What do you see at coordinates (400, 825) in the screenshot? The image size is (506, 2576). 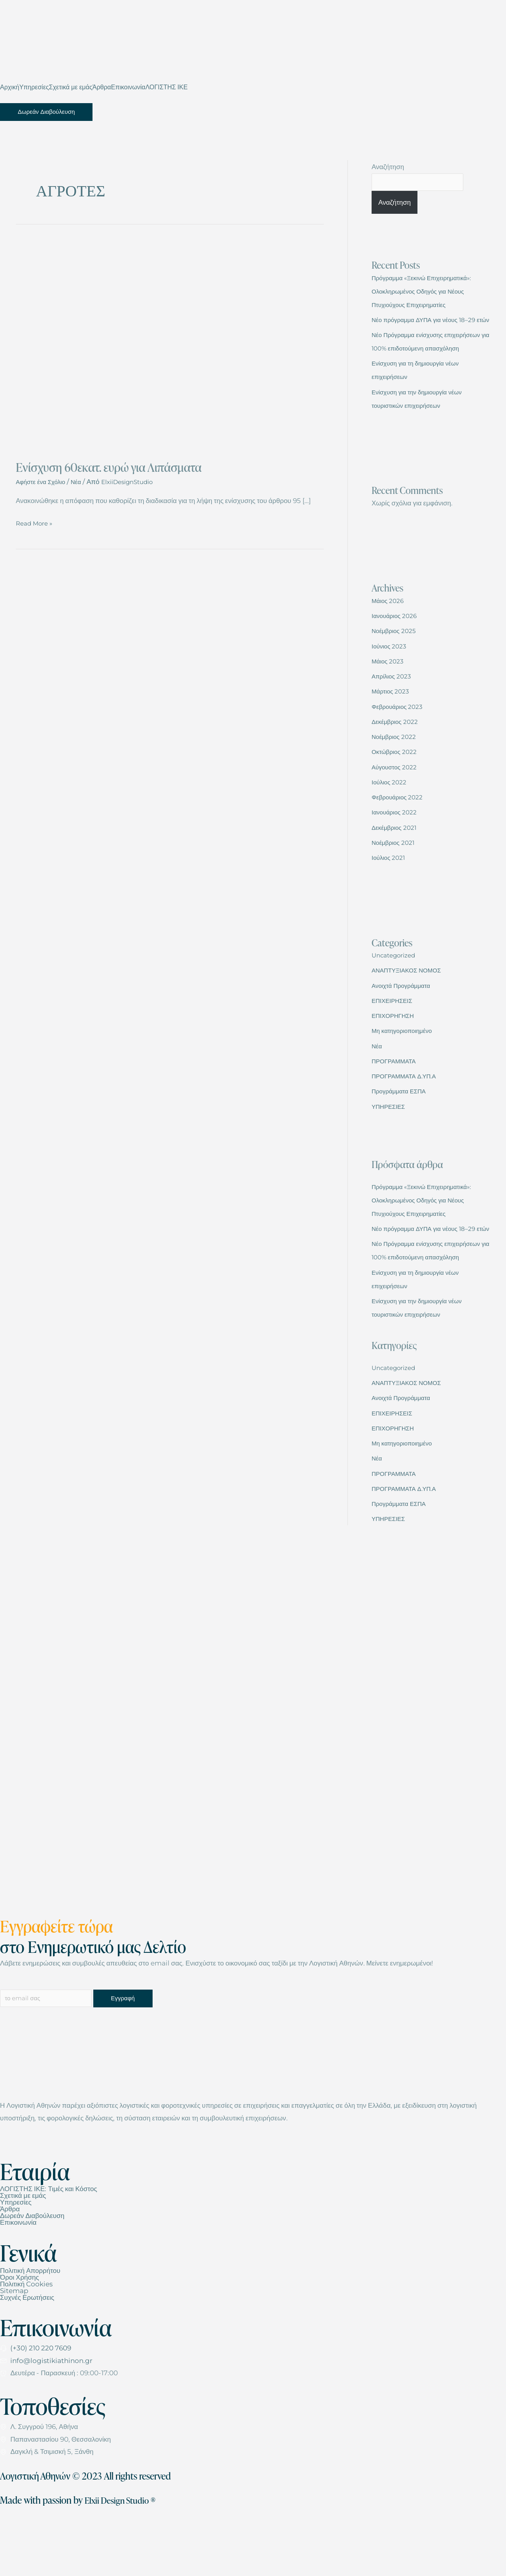 I see `Φεβρουάριος 2022` at bounding box center [400, 825].